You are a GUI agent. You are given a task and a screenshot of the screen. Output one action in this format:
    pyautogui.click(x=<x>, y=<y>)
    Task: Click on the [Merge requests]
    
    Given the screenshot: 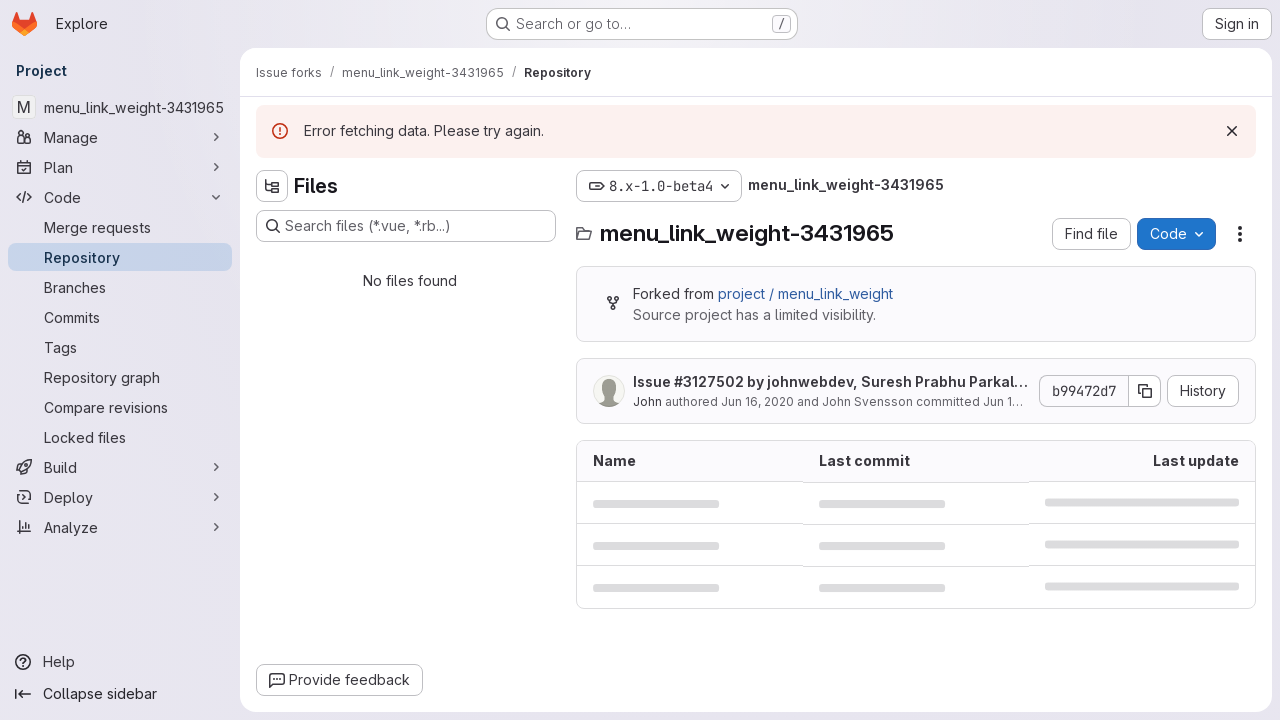 What is the action you would take?
    pyautogui.click(x=120, y=227)
    